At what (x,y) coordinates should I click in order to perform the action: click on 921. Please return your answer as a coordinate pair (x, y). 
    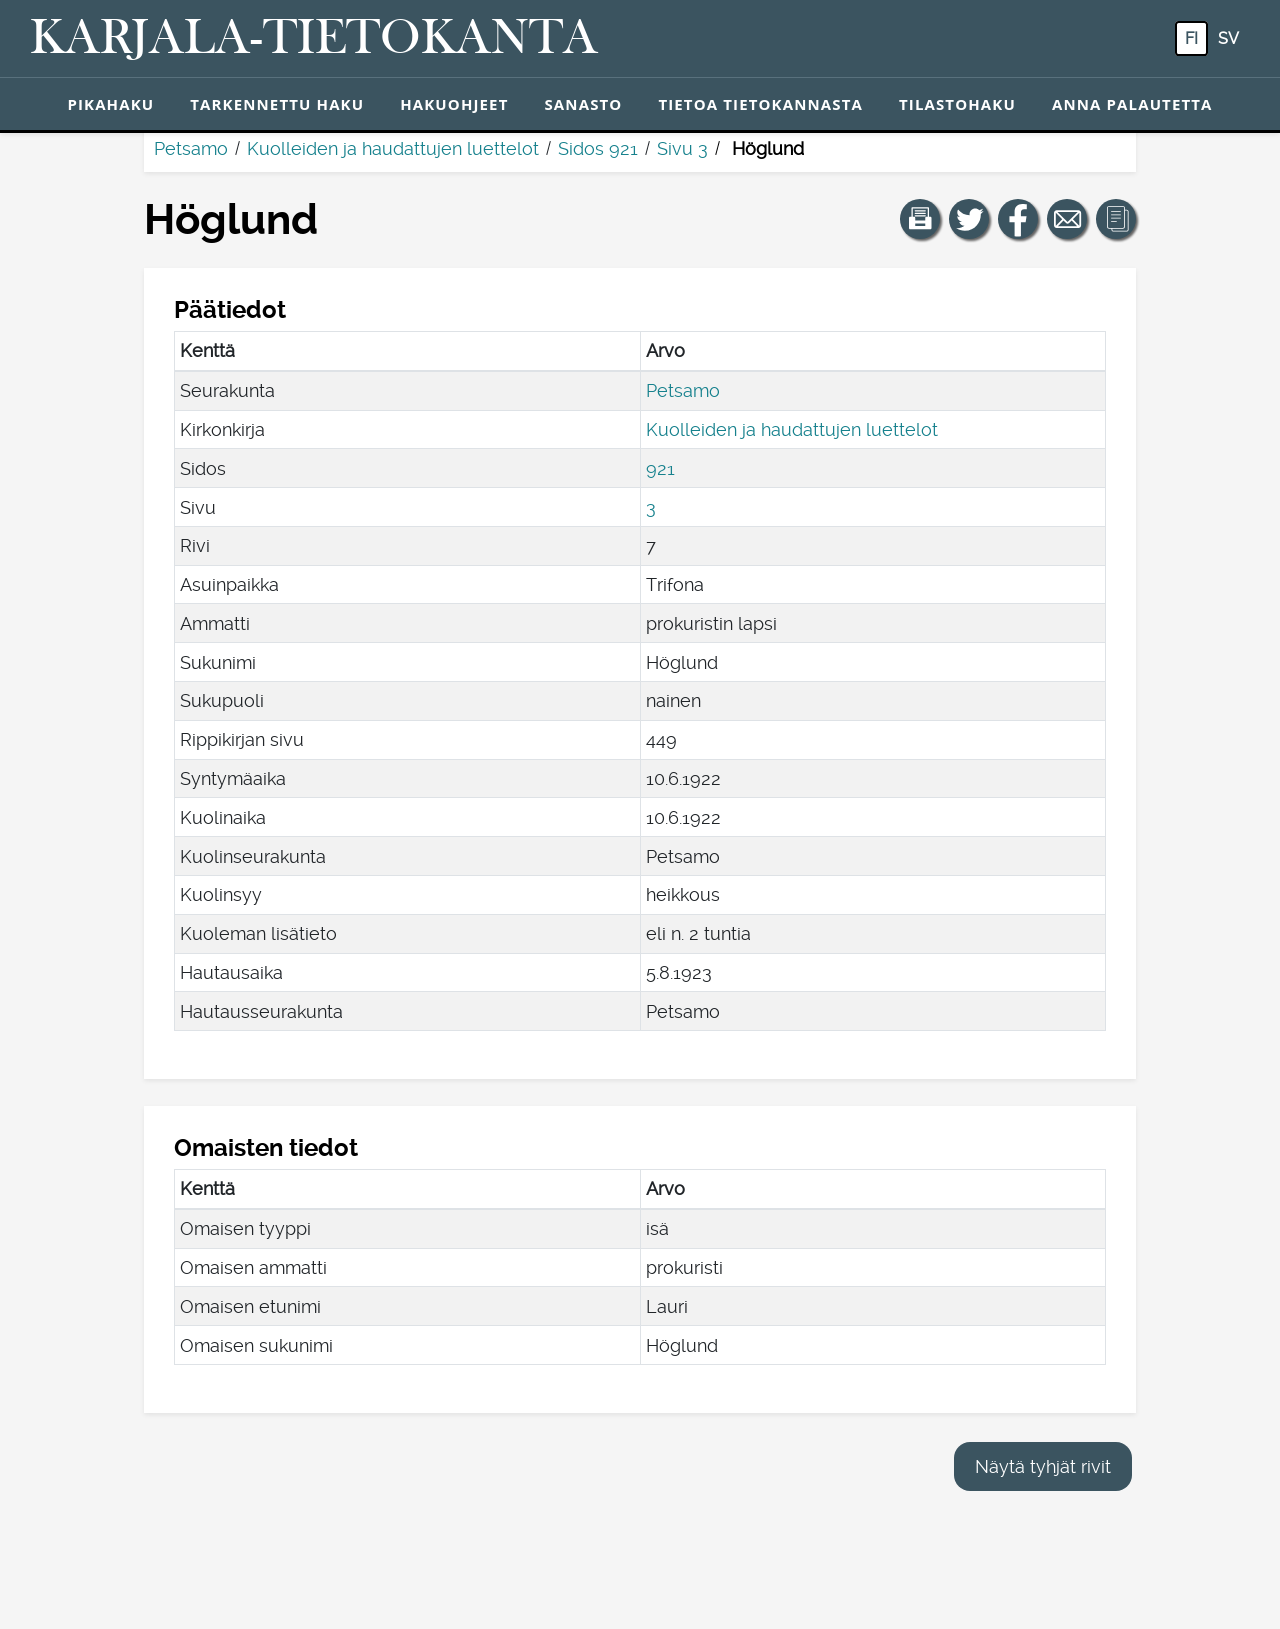
    Looking at the image, I should click on (660, 468).